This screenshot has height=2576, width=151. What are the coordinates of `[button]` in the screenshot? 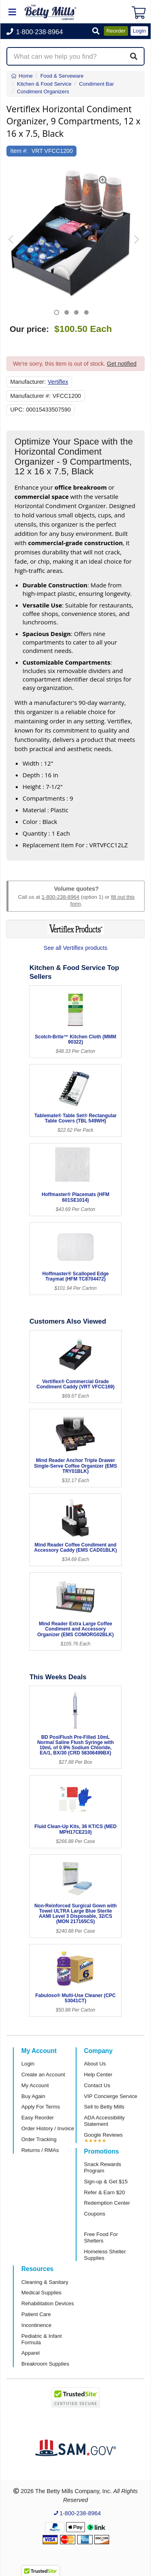 It's located at (95, 31).